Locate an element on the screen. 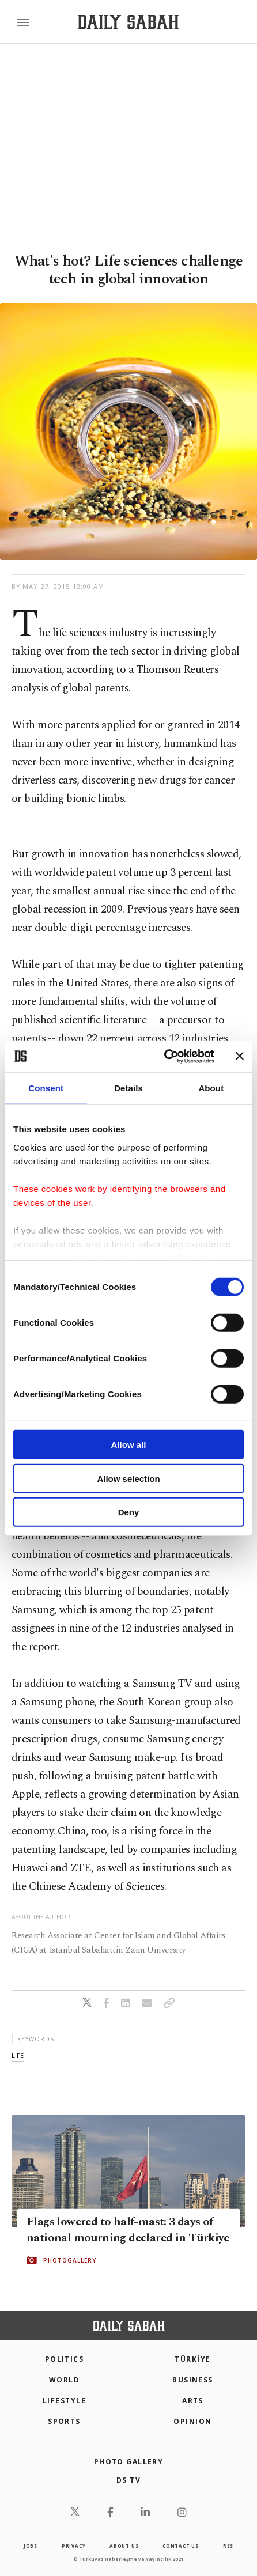 The width and height of the screenshot is (257, 2576). POLITICS is located at coordinates (64, 2359).